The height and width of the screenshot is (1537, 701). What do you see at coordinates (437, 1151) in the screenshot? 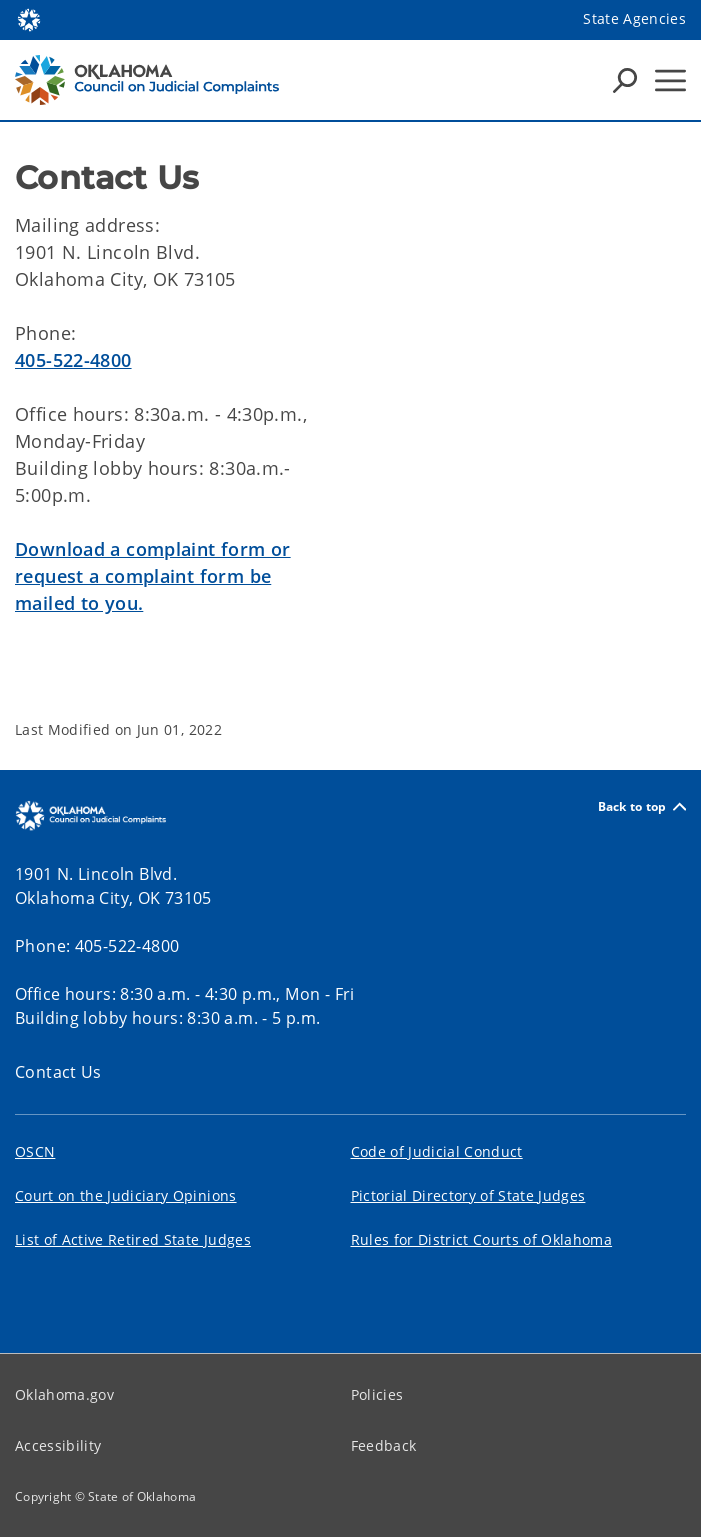
I see `Code of Judicial Conduct` at bounding box center [437, 1151].